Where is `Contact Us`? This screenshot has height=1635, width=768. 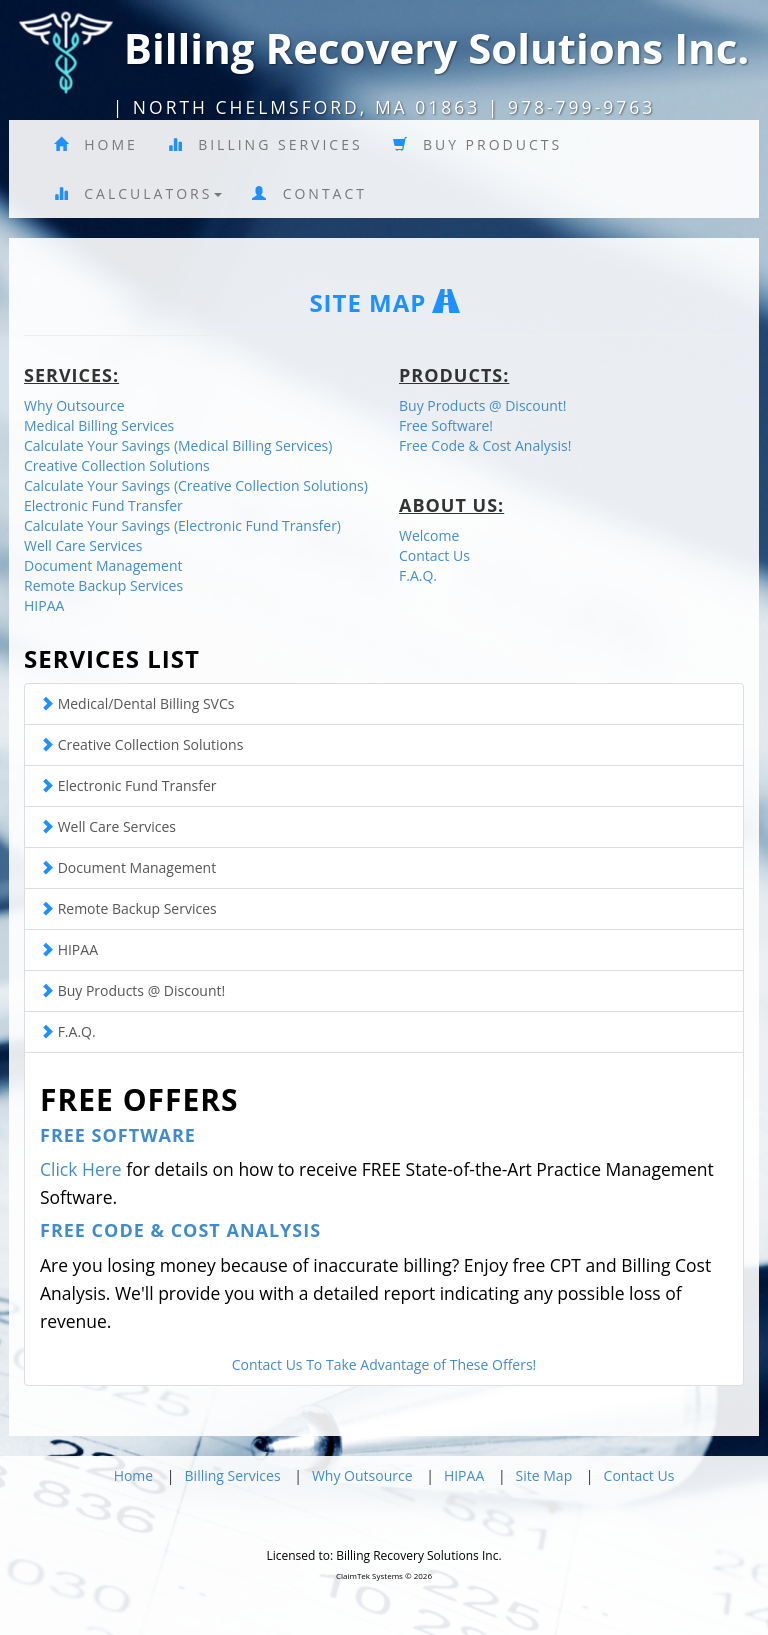 Contact Us is located at coordinates (434, 555).